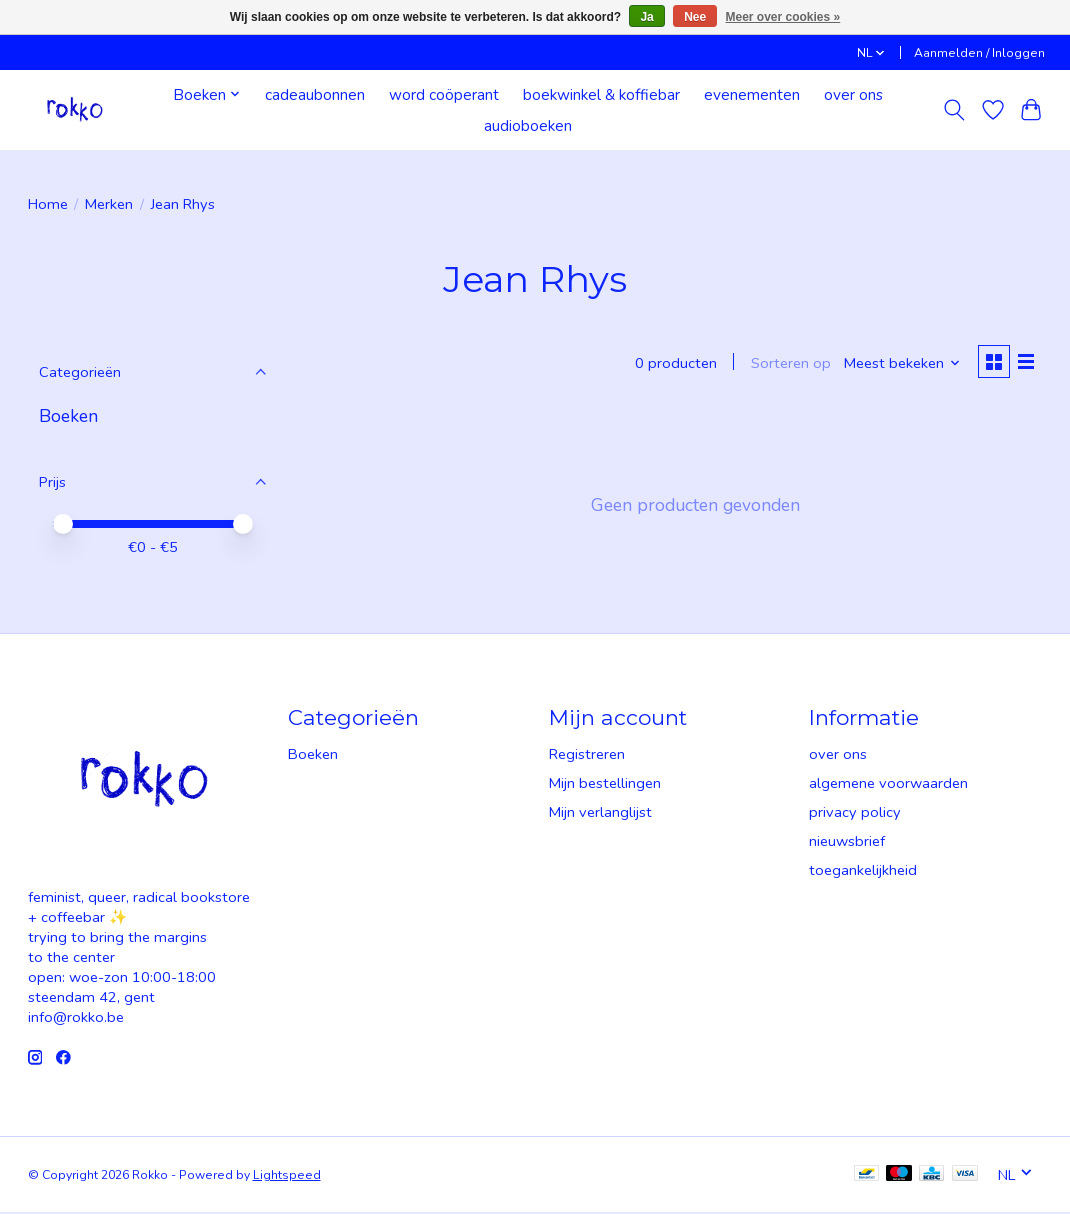  I want to click on algemene voorwaarden, so click(888, 785).